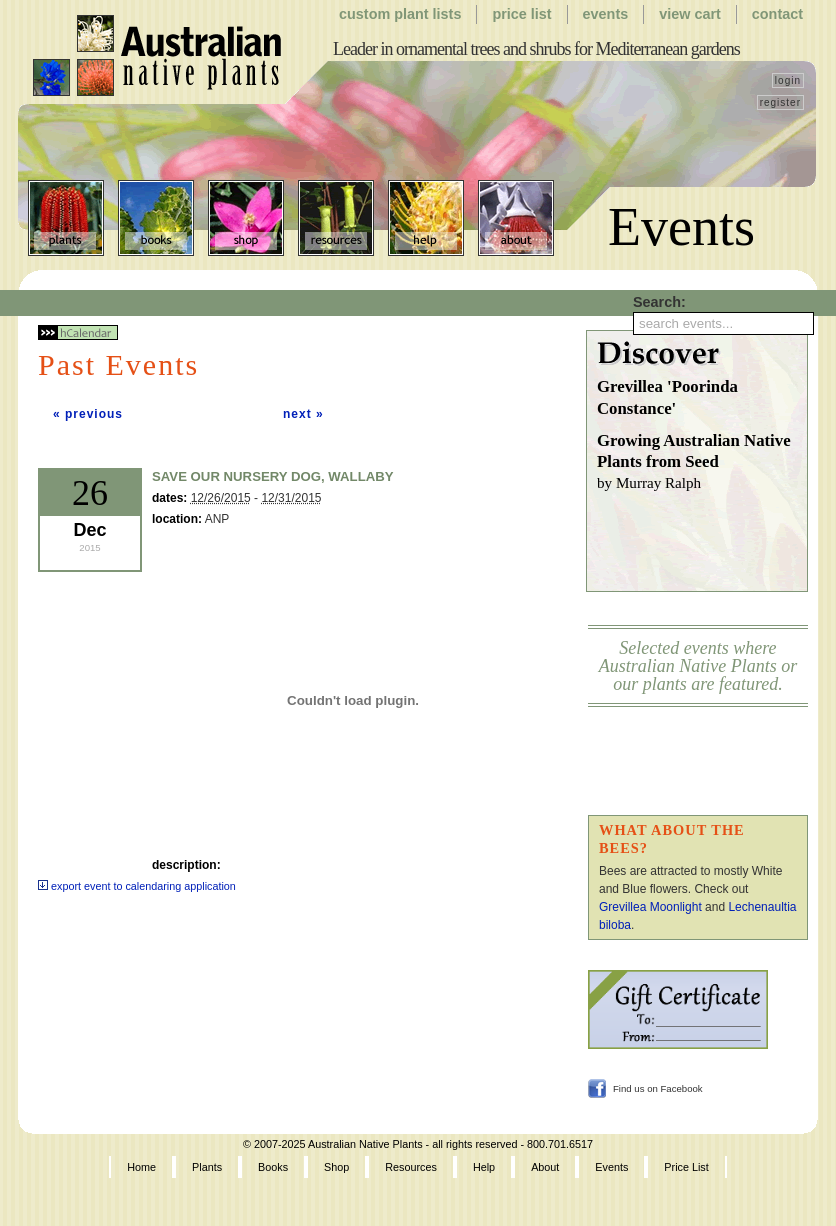  What do you see at coordinates (650, 907) in the screenshot?
I see `Grevillea Moonlight` at bounding box center [650, 907].